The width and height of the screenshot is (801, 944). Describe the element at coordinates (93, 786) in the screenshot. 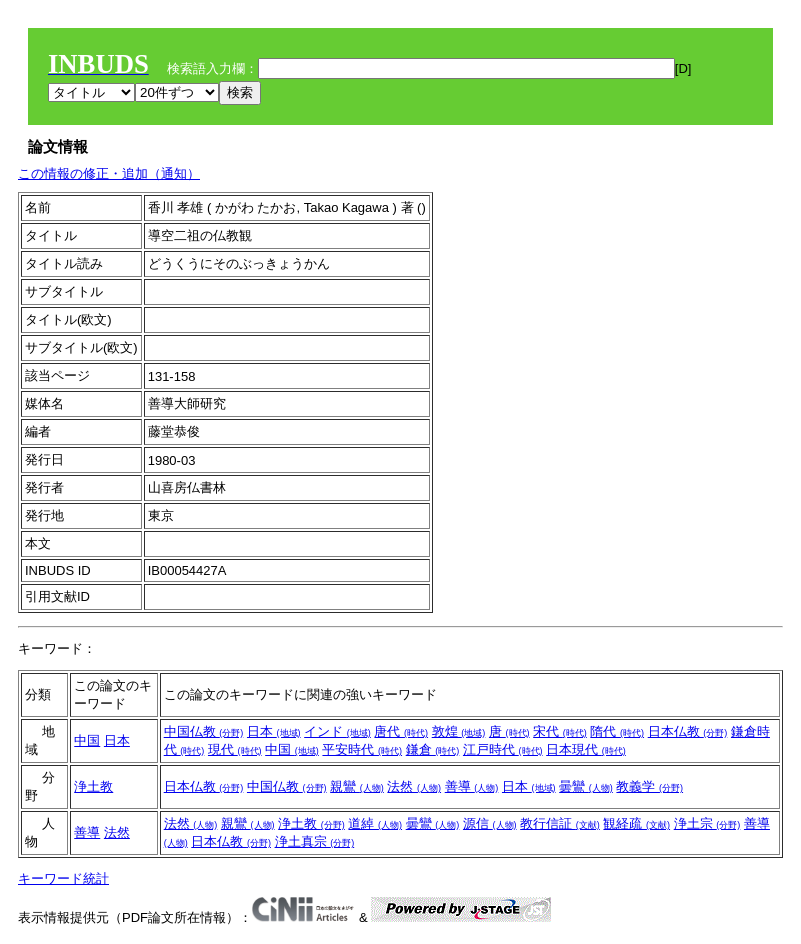

I see `浄土教` at that location.